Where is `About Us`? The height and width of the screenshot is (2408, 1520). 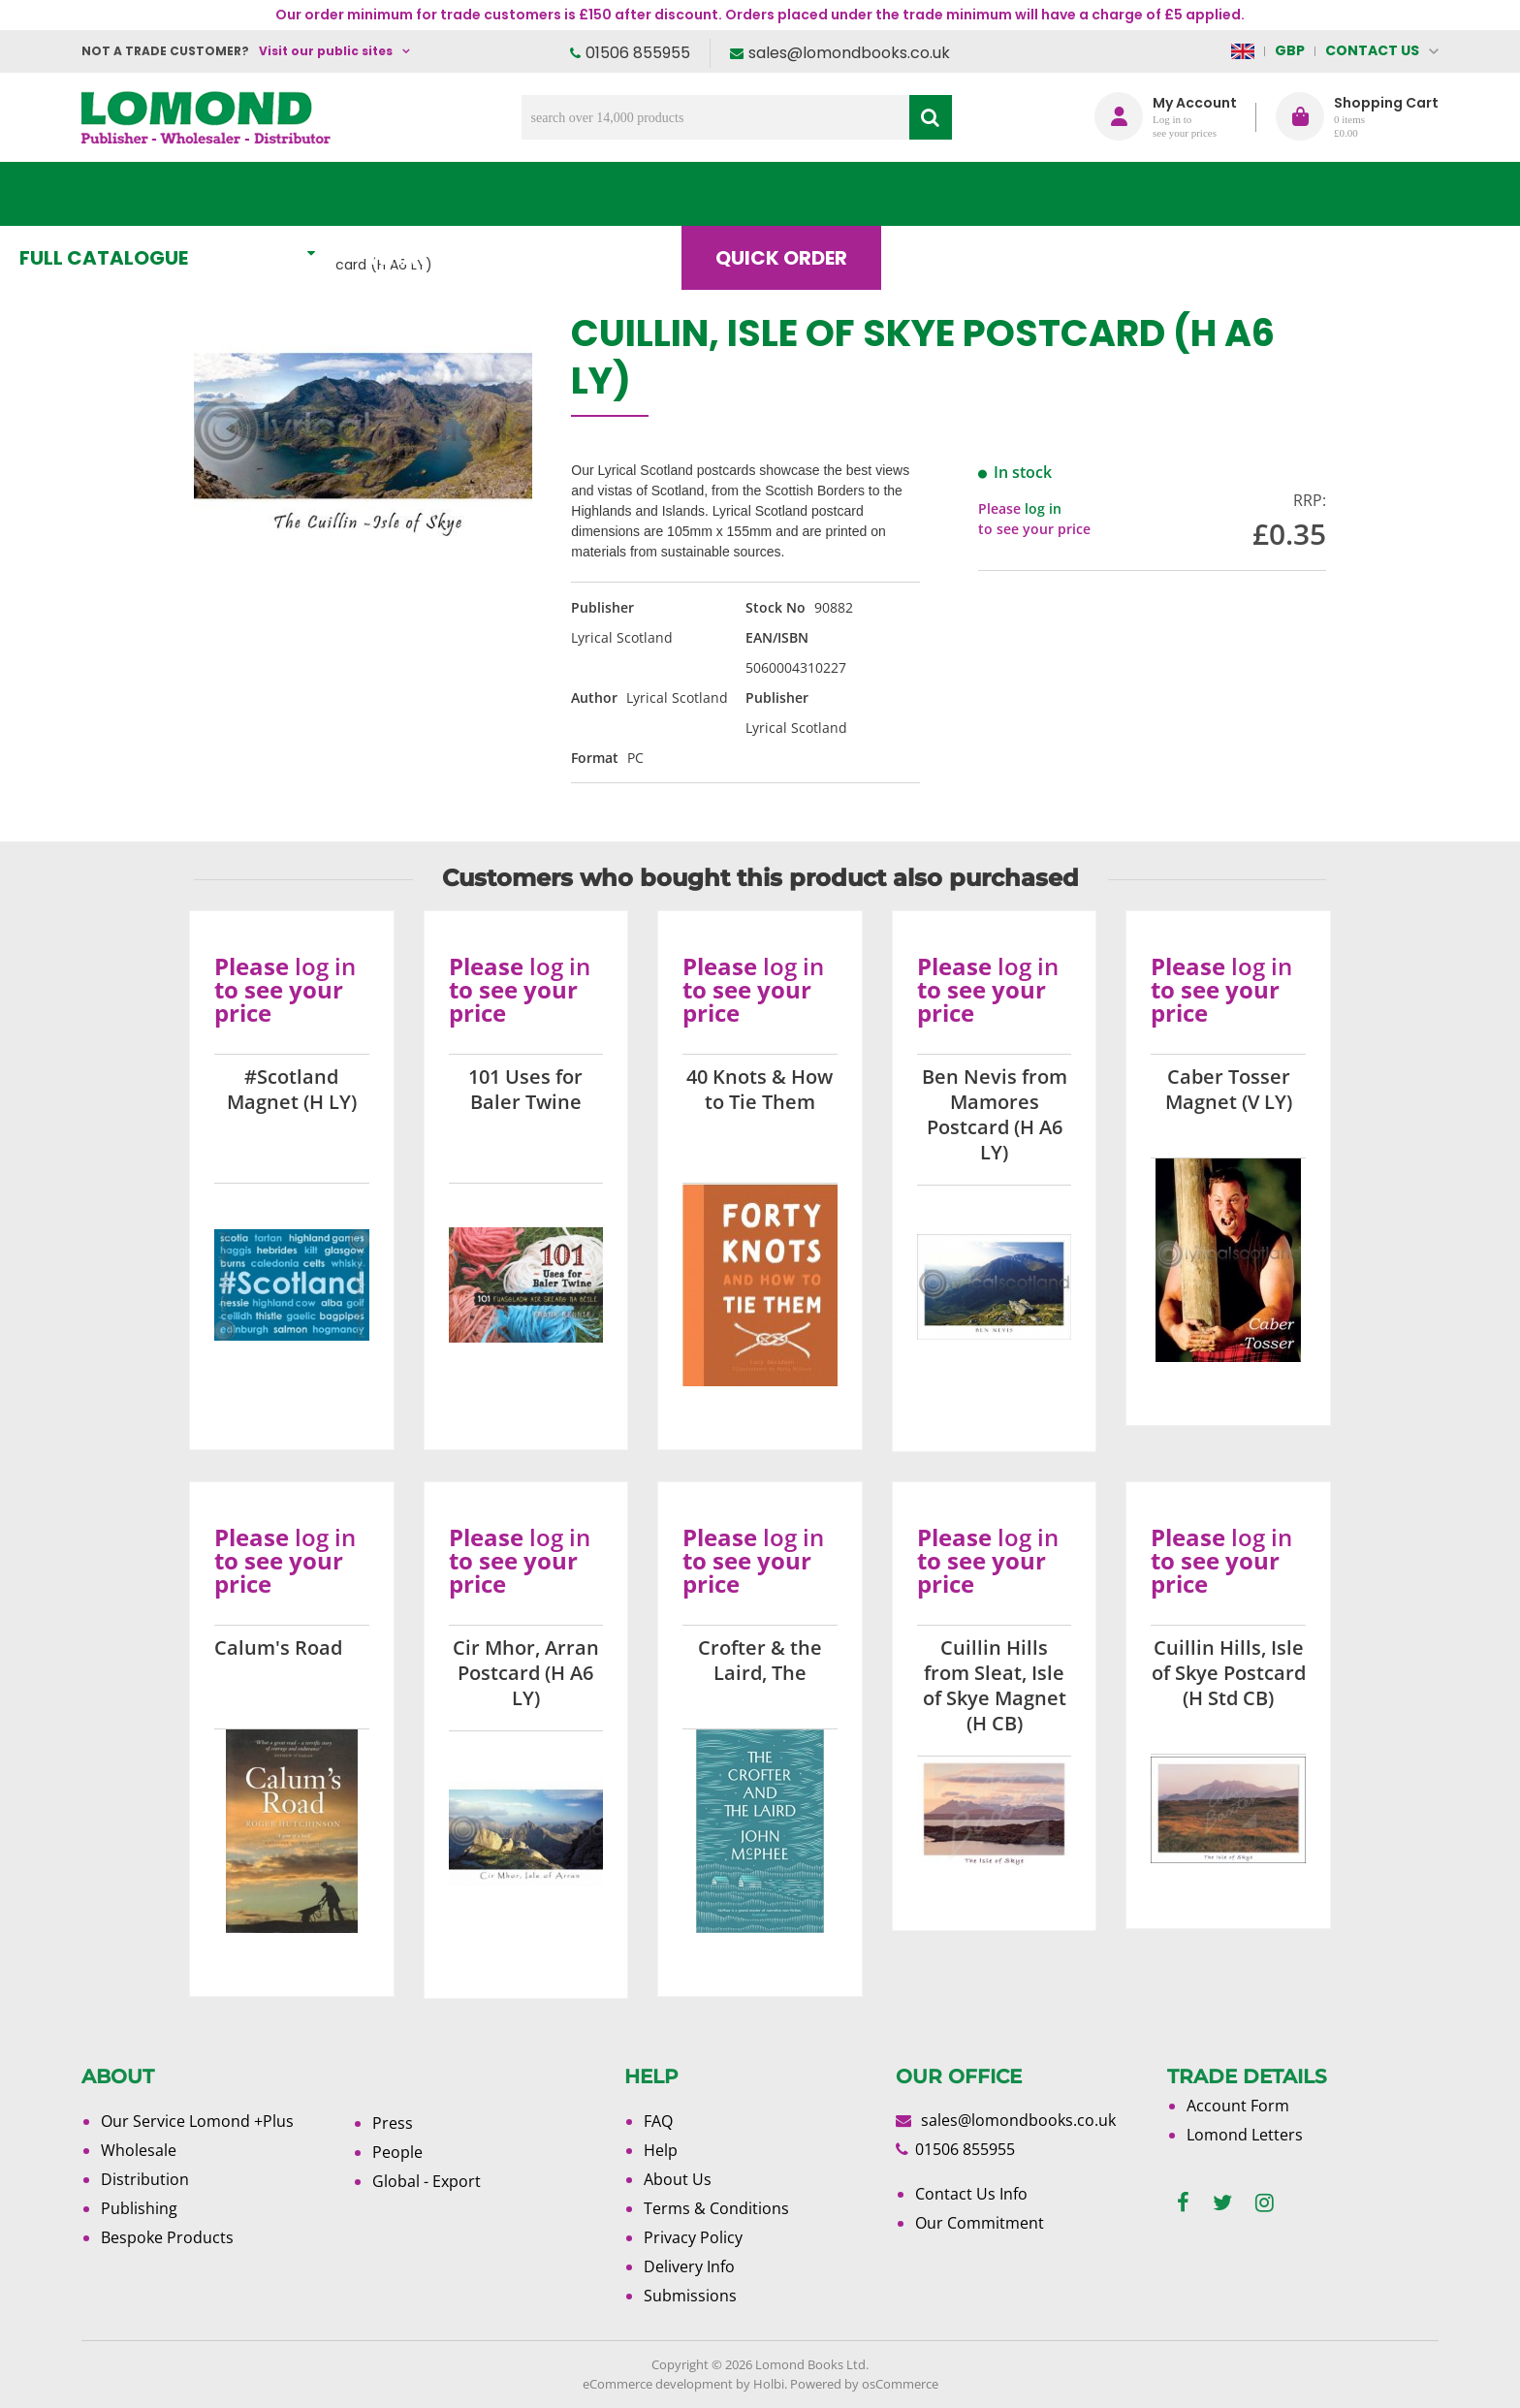
About Us is located at coordinates (1150, 193).